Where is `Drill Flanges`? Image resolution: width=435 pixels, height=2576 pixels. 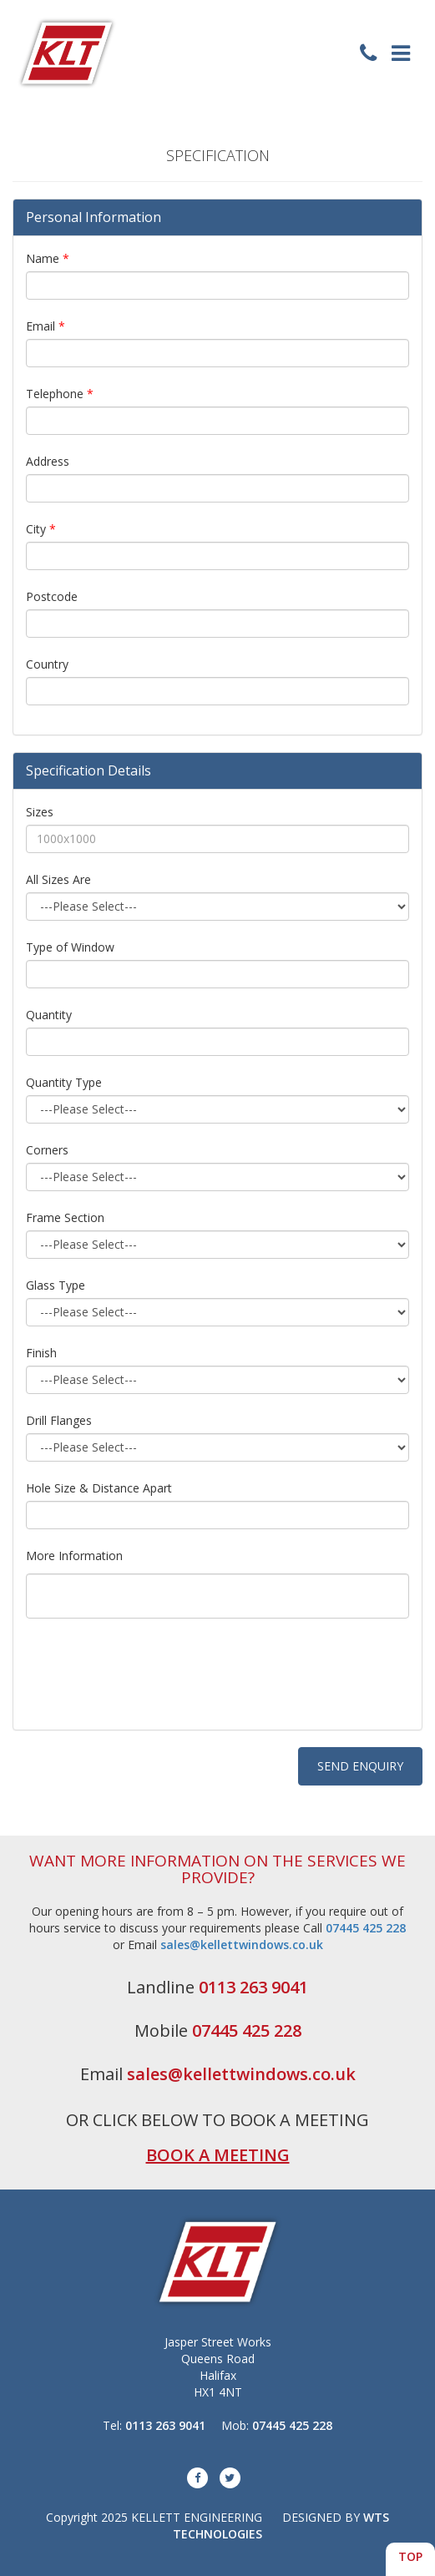
Drill Flanges is located at coordinates (59, 1420).